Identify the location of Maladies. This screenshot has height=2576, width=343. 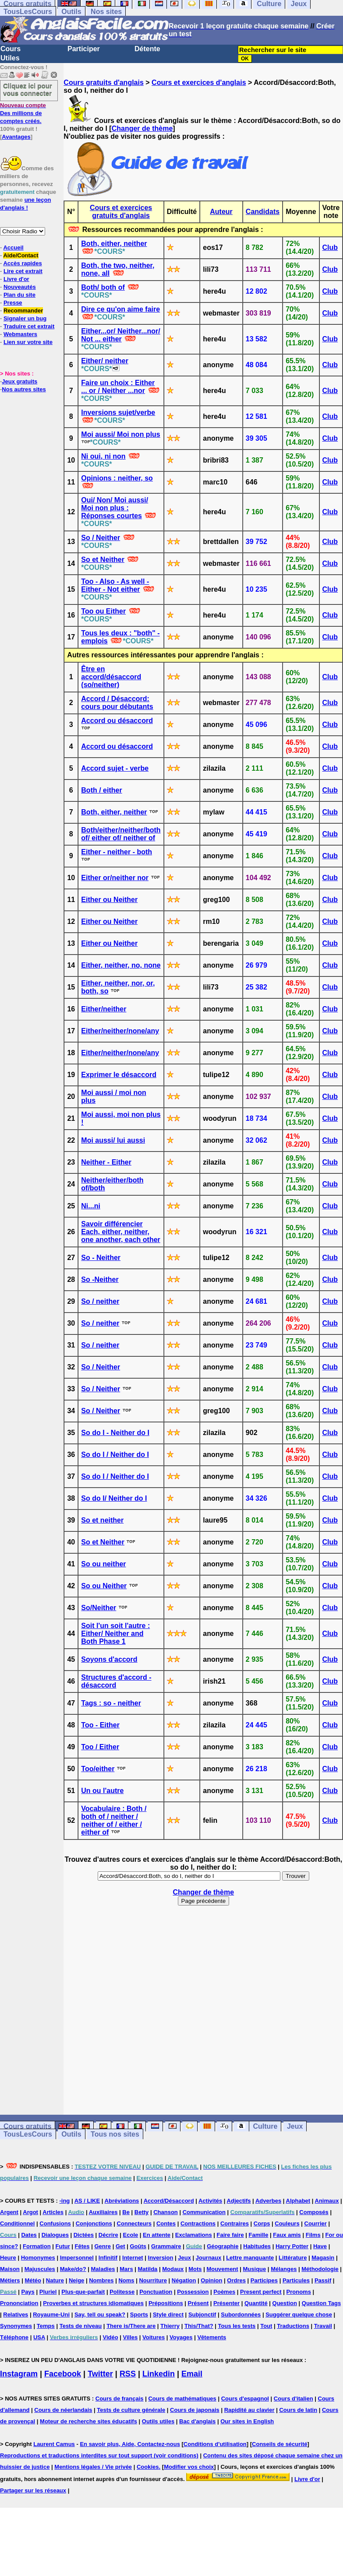
(103, 2269).